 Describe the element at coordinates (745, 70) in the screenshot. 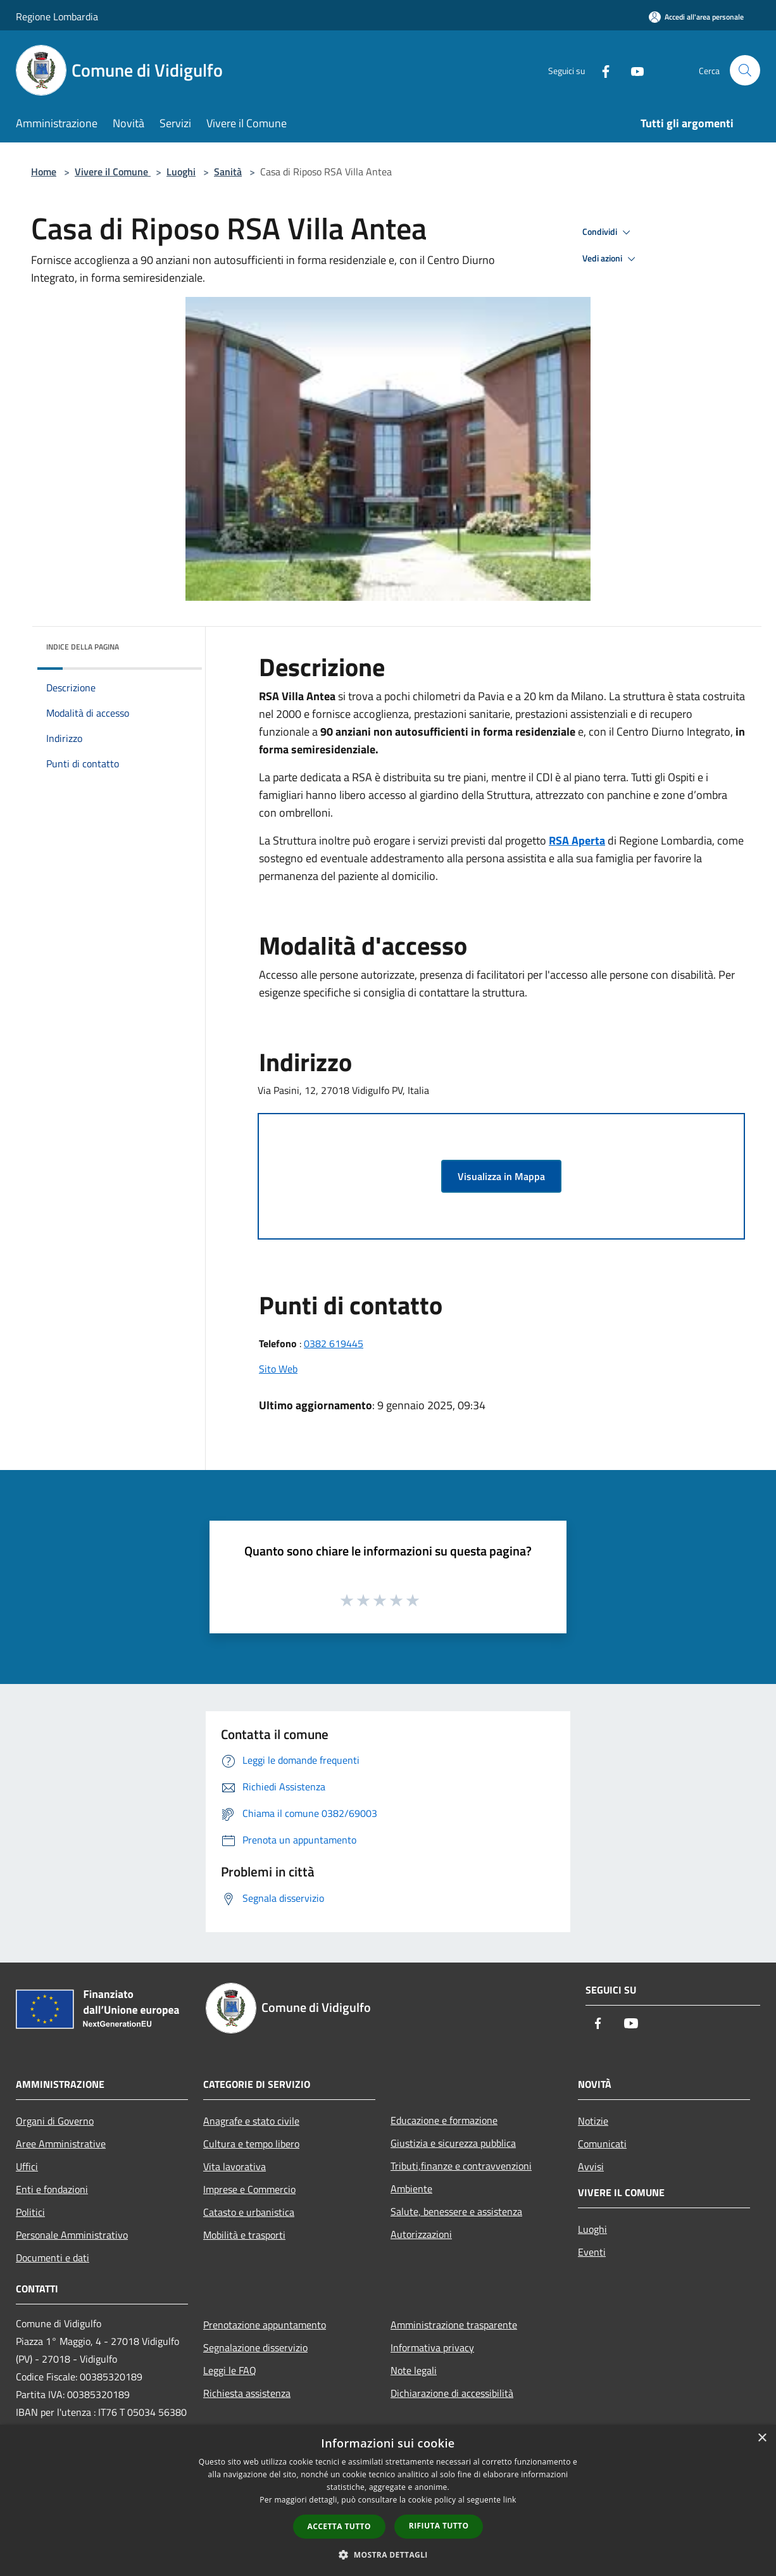

I see `[Cerca]` at that location.